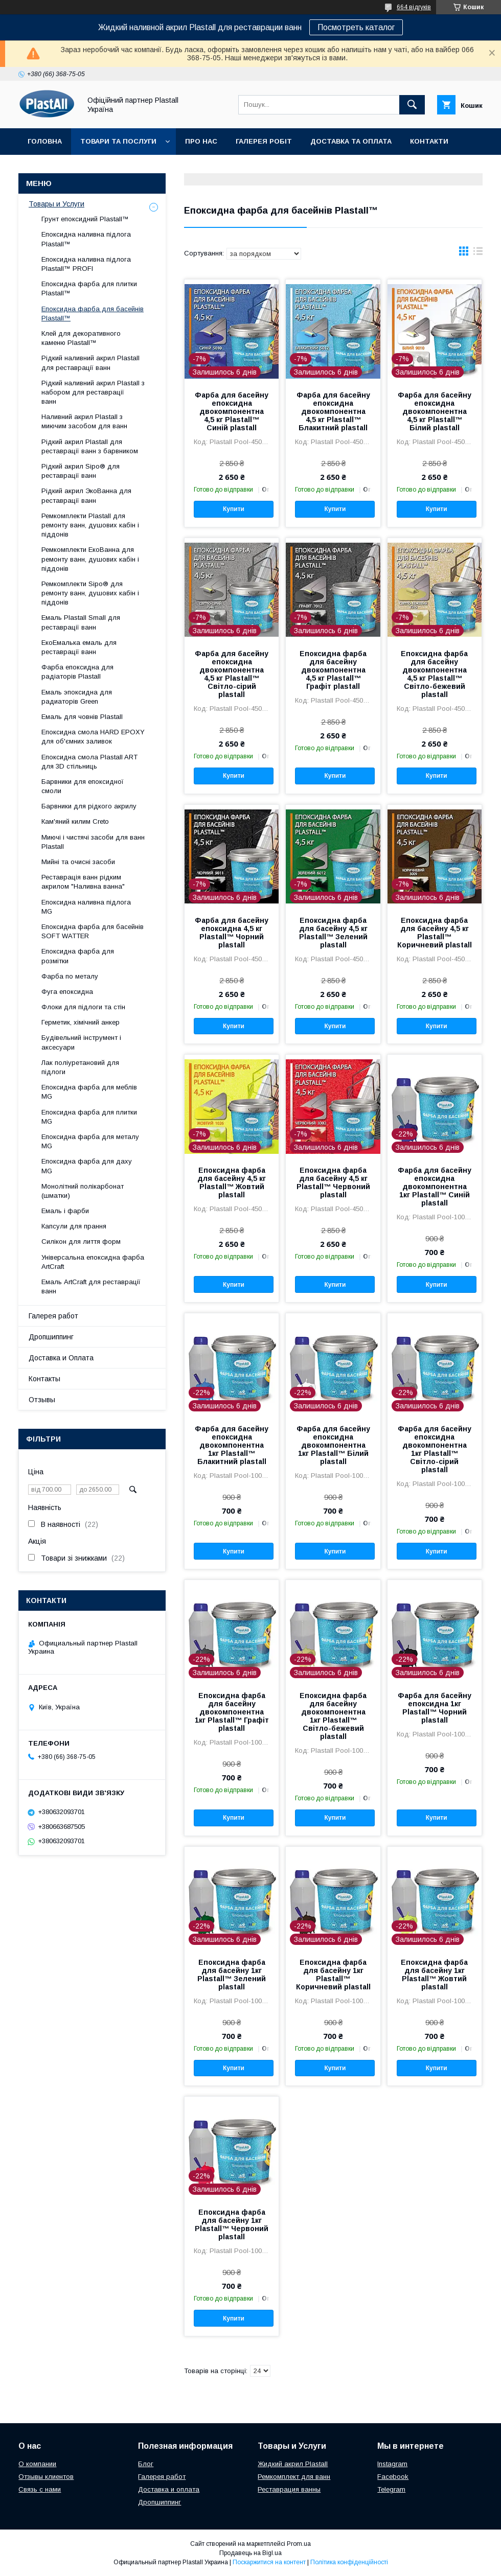 Image resolution: width=501 pixels, height=2576 pixels. Describe the element at coordinates (231, 932) in the screenshot. I see `Фарба для басейну епоксидна 4,5 кг Plastall™ Чорний plastall` at that location.